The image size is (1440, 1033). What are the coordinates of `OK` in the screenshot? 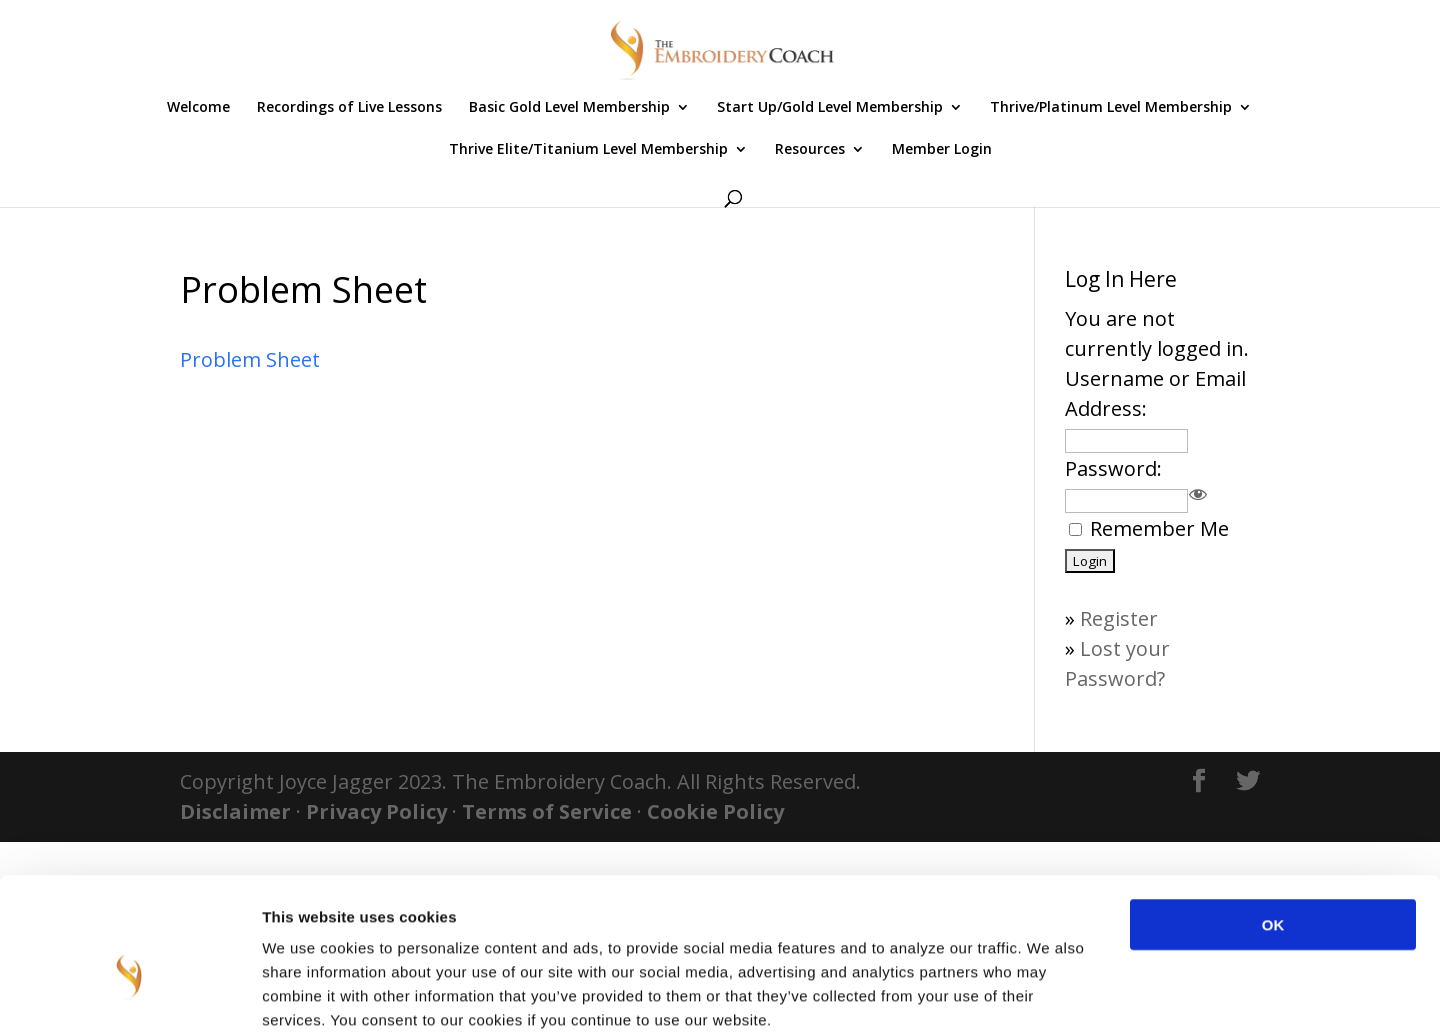 It's located at (1273, 817).